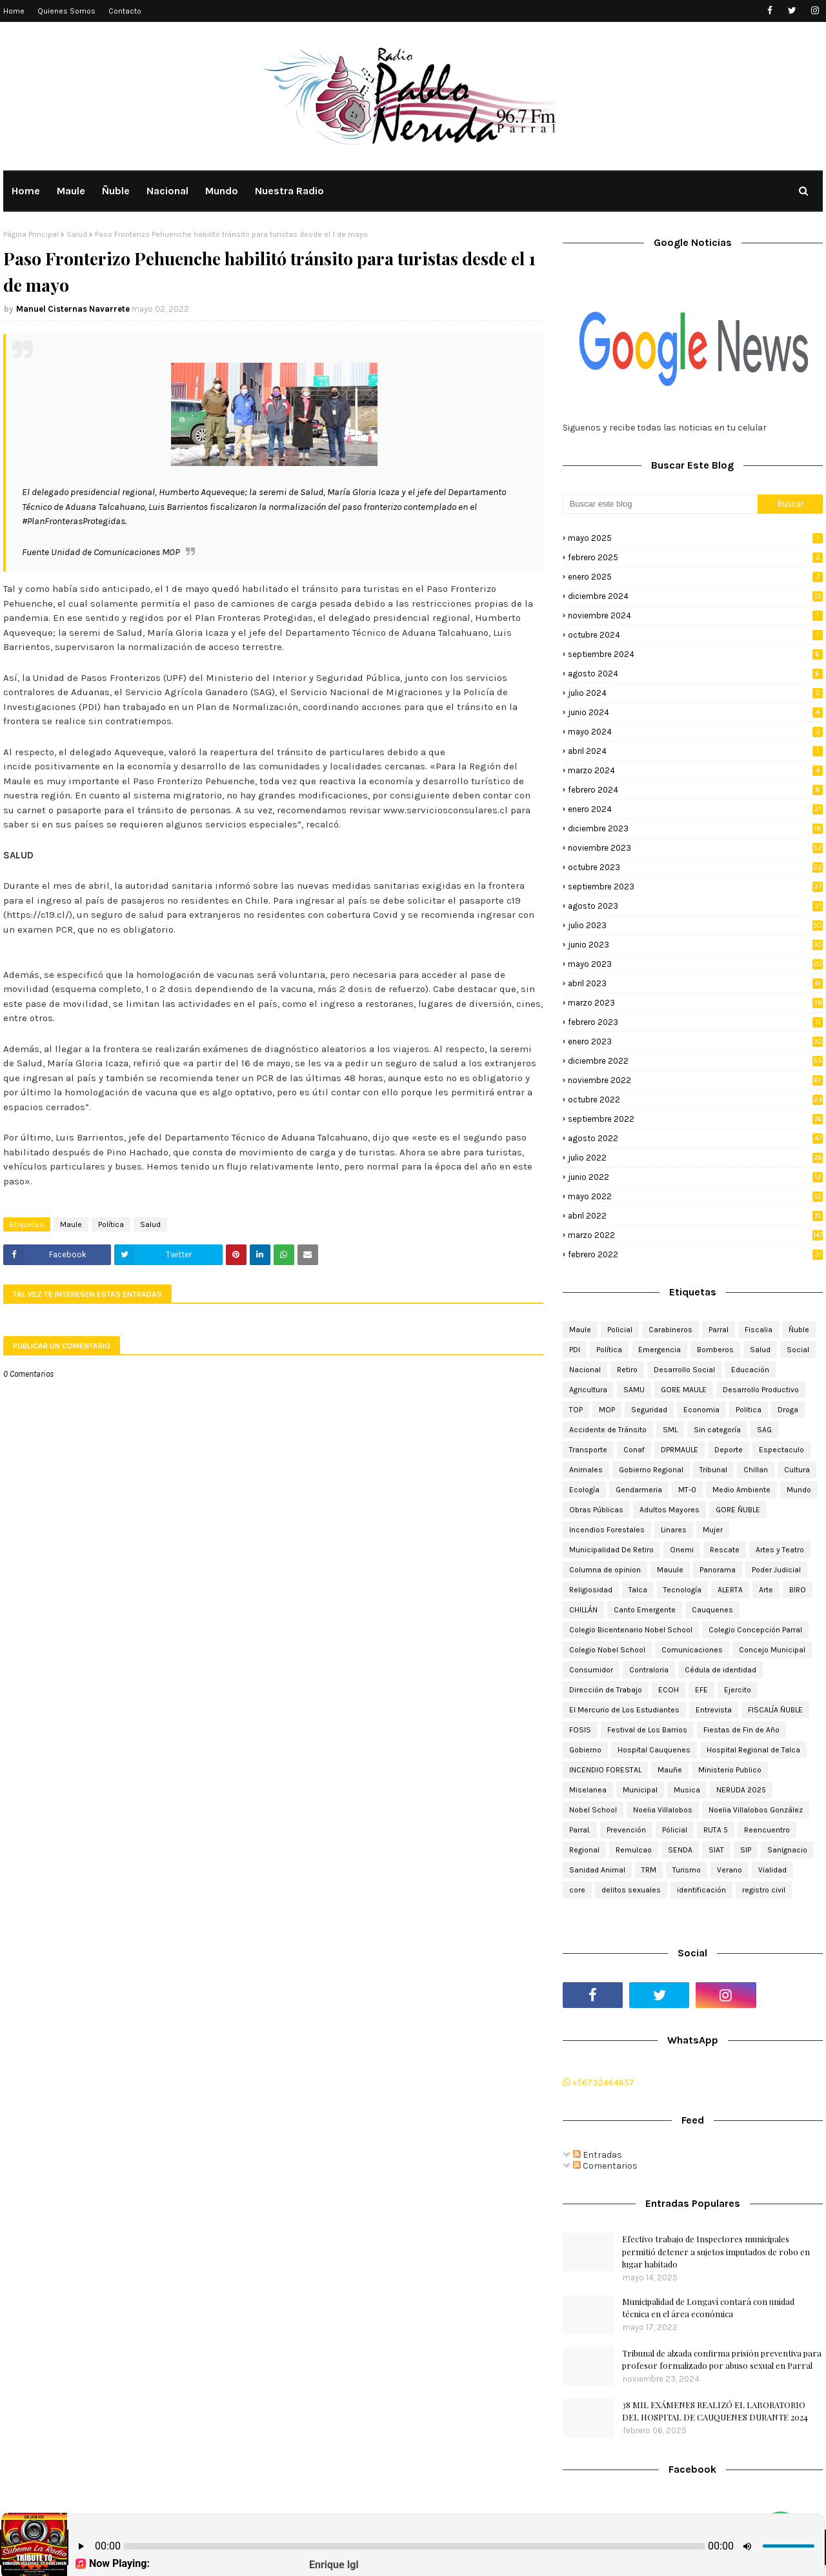  I want to click on Mujer, so click(713, 1529).